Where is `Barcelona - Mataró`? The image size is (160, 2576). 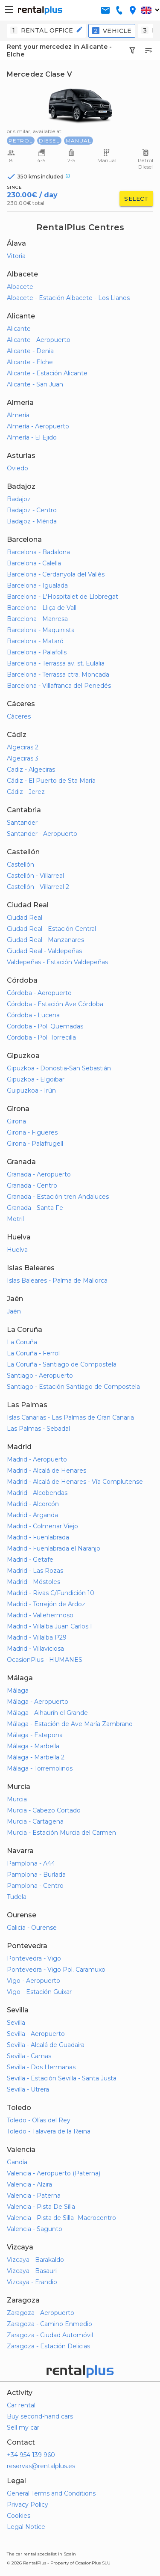 Barcelona - Mataró is located at coordinates (35, 641).